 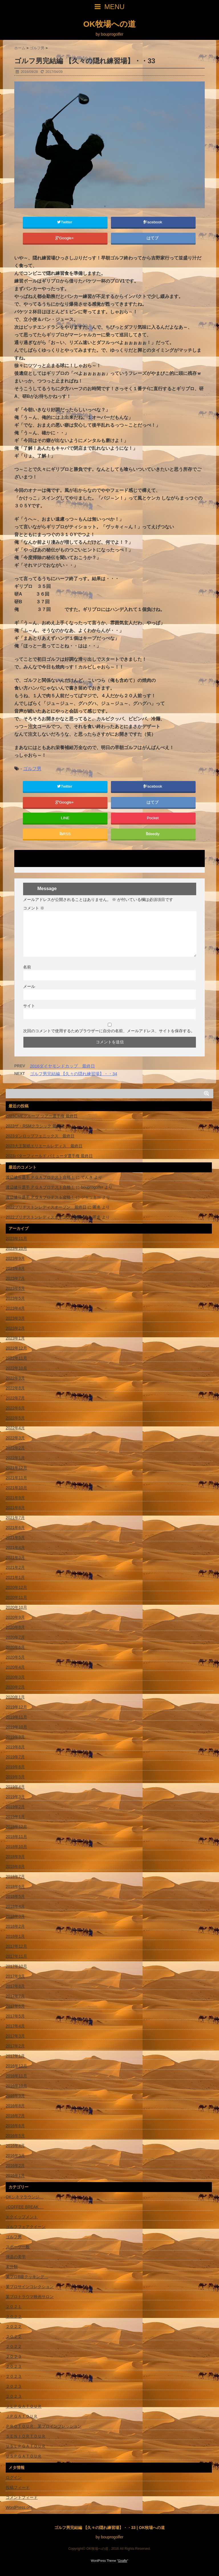 What do you see at coordinates (15, 1547) in the screenshot?
I see `2021年4月` at bounding box center [15, 1547].